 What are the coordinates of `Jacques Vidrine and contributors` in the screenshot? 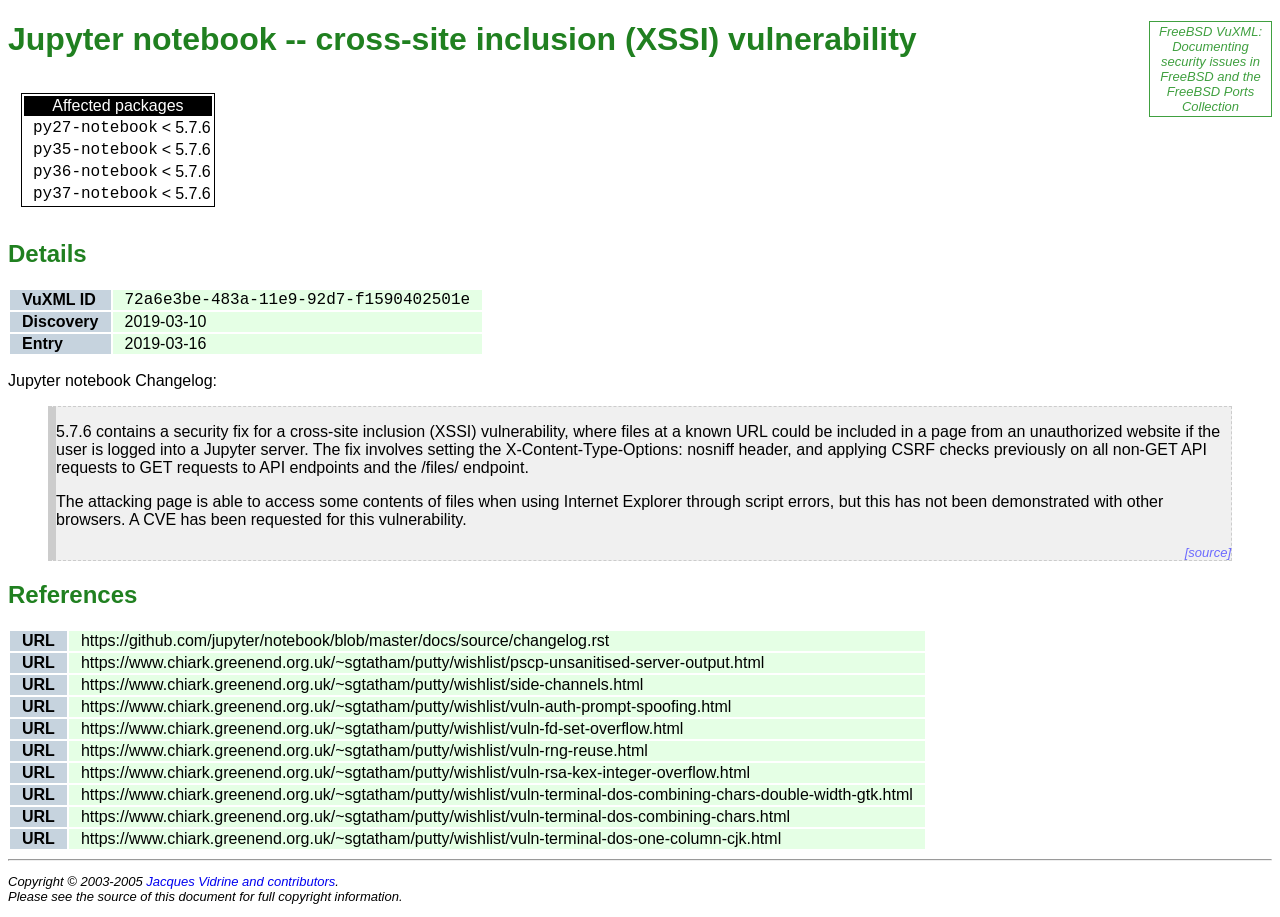 It's located at (240, 881).